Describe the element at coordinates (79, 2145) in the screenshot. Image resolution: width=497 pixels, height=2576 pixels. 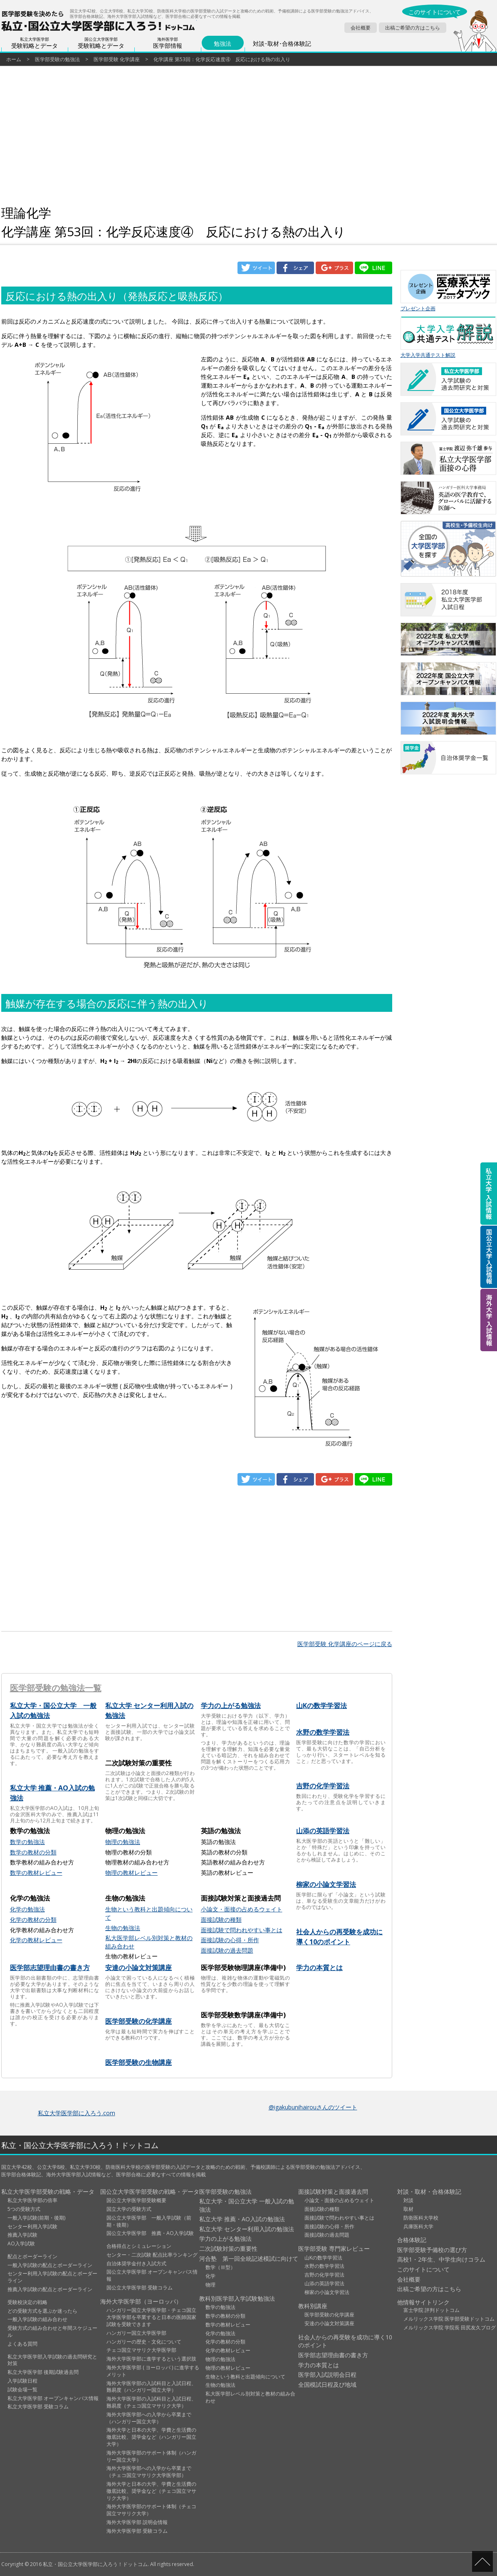
I see `私立・国公立大学医学部に入ろう！ドットコム` at that location.